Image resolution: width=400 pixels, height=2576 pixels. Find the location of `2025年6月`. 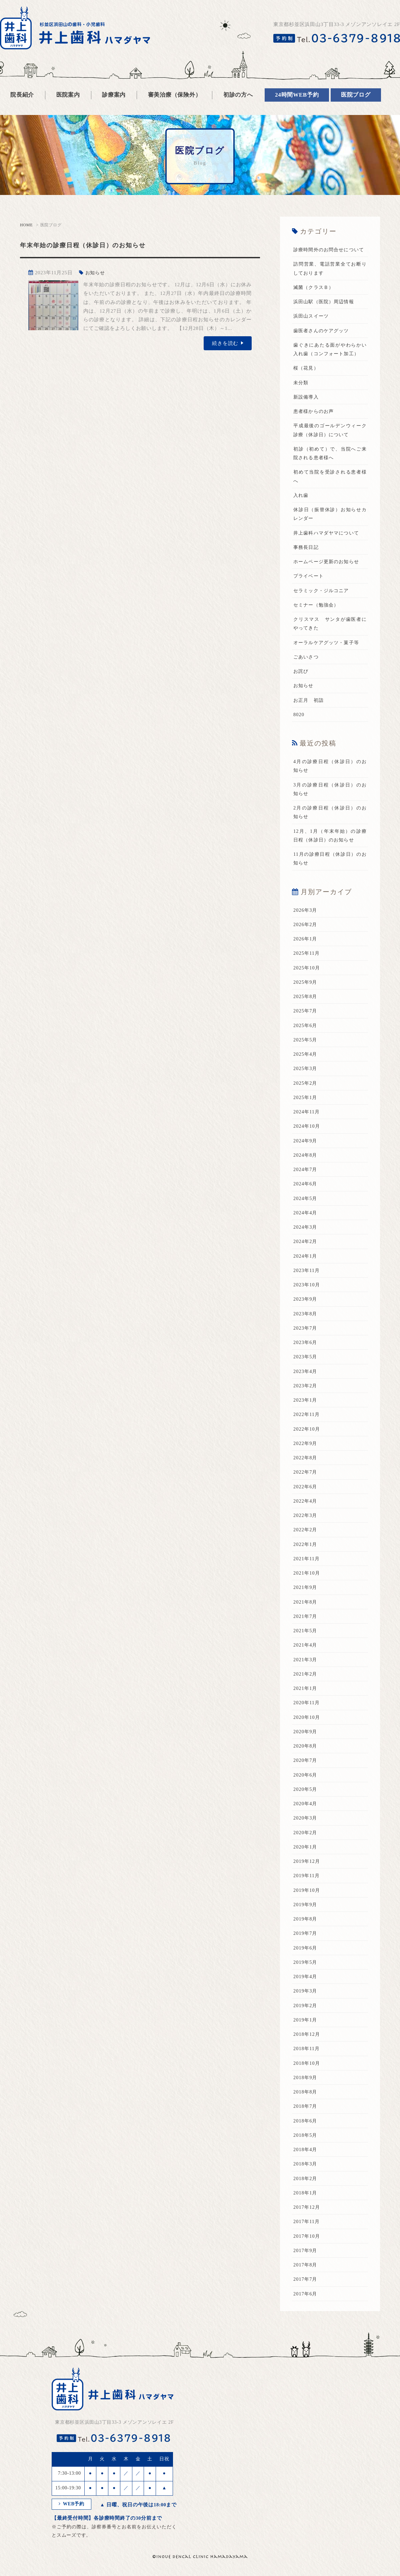

2025年6月 is located at coordinates (306, 1042).